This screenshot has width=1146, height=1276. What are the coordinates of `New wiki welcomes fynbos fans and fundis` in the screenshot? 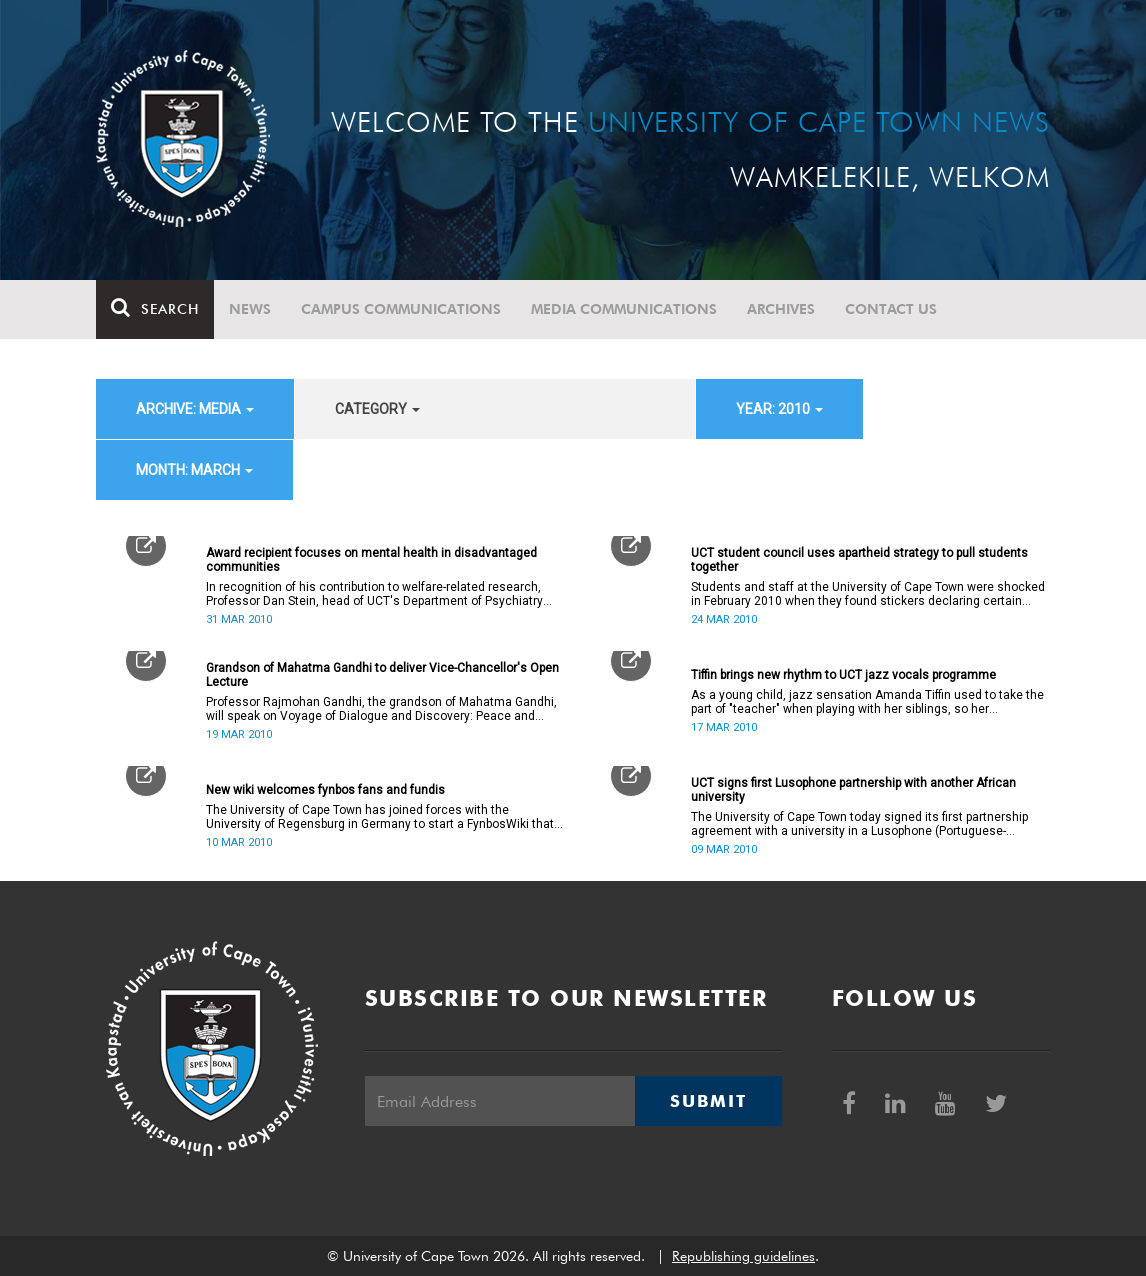 It's located at (325, 790).